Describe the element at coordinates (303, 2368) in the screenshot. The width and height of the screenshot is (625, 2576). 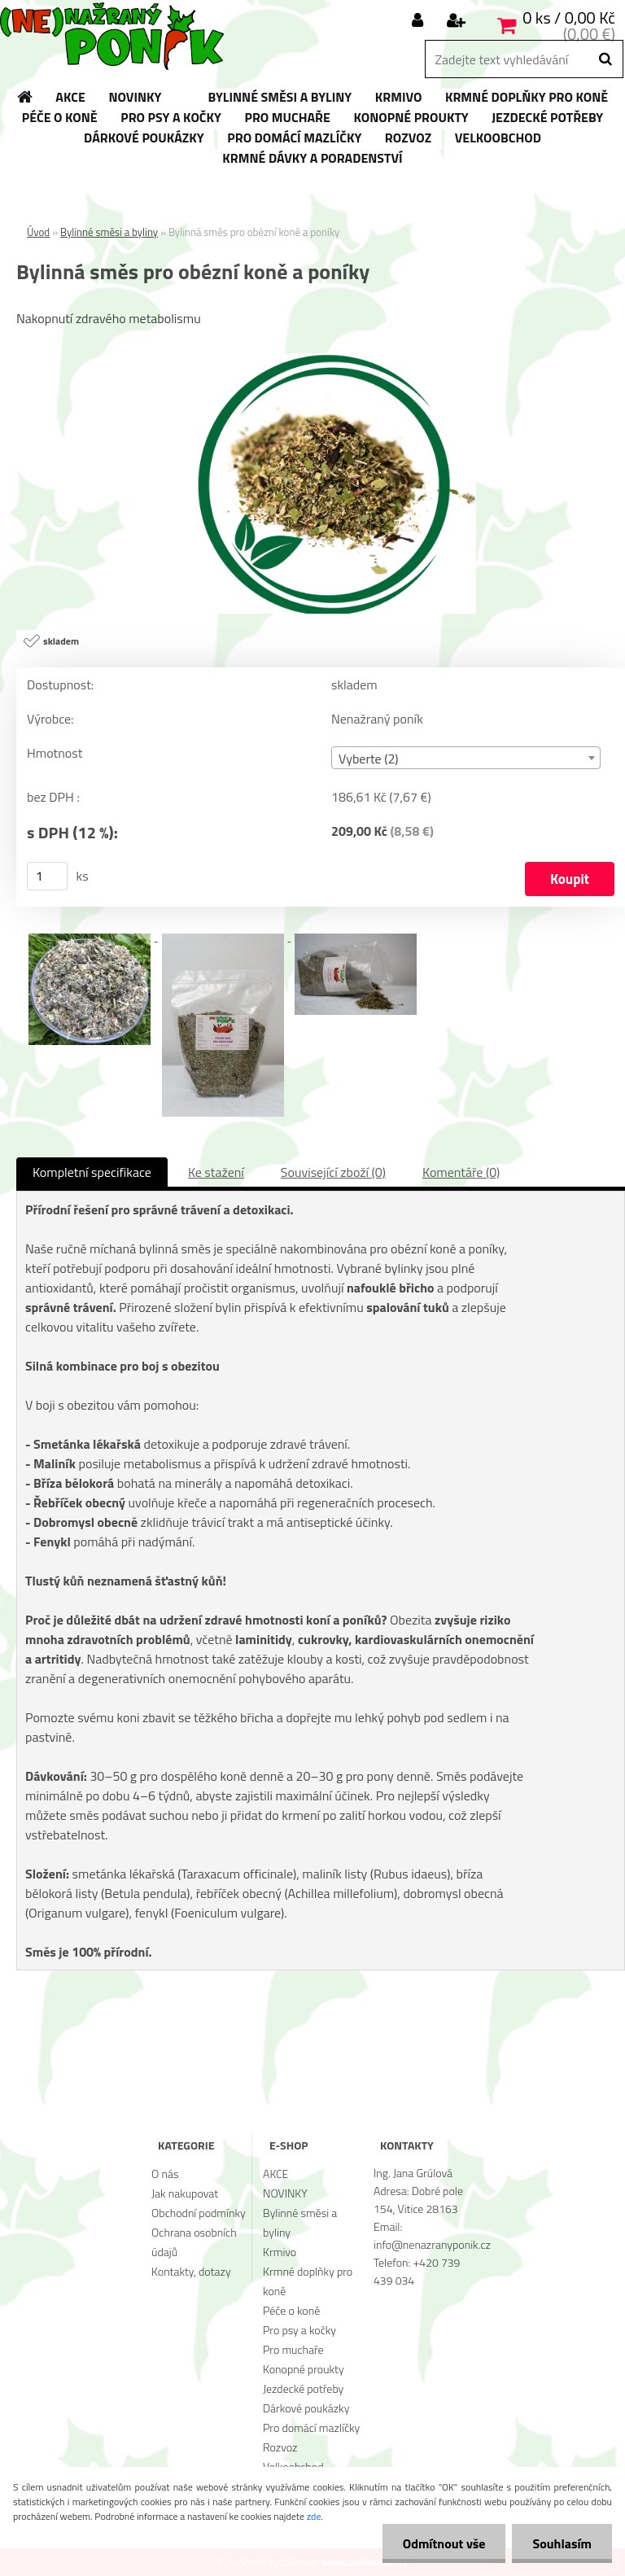
I see `Konopné proukty` at that location.